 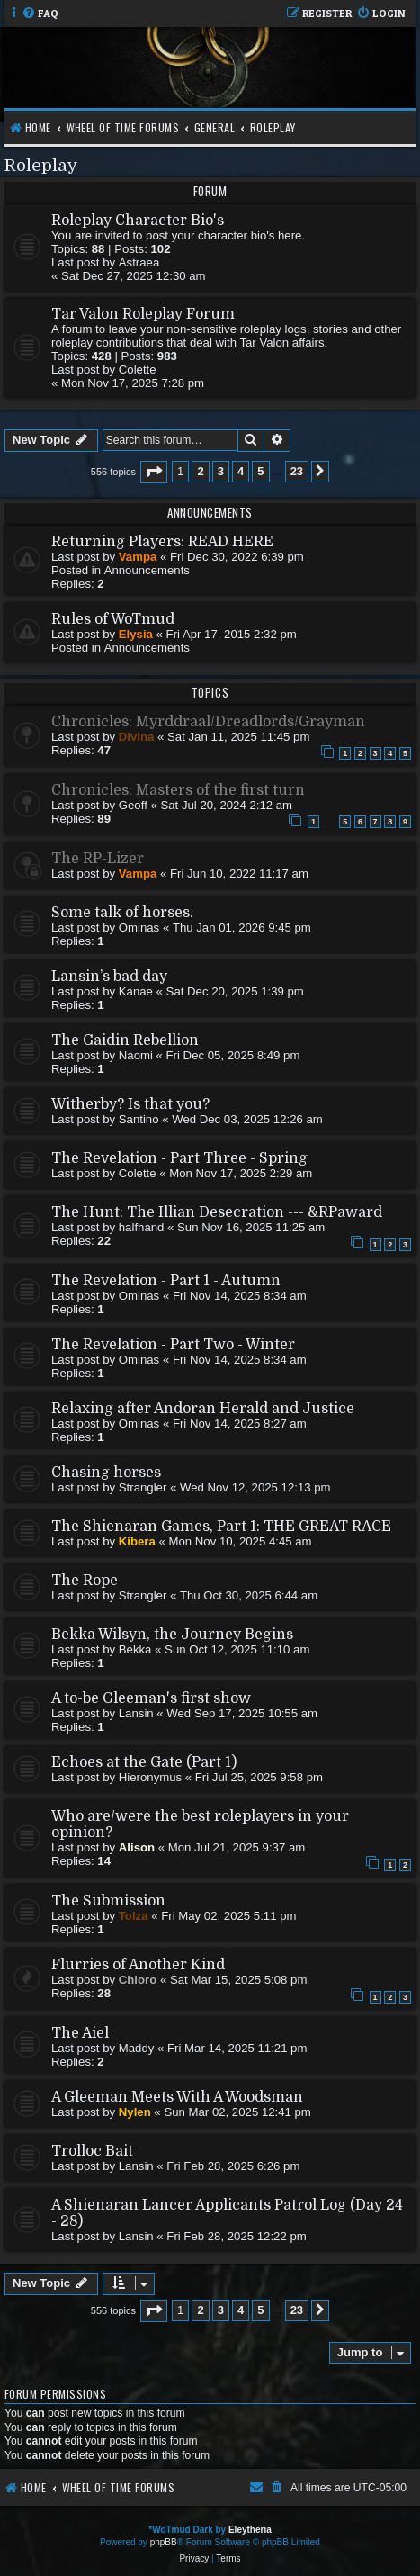 What do you see at coordinates (231, 634) in the screenshot?
I see `Fri Apr 17, 2015 2:32 pm` at bounding box center [231, 634].